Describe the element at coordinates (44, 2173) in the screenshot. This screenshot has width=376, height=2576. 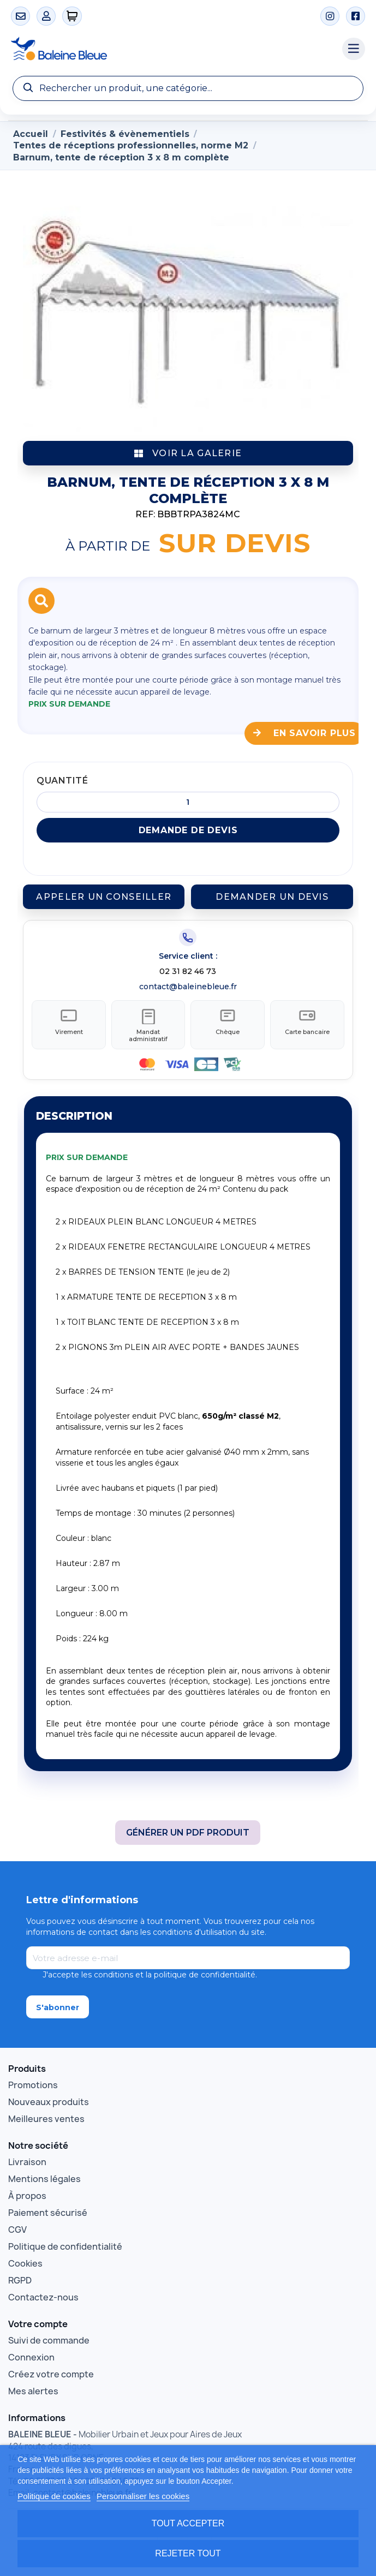
I see `Mentions légales` at that location.